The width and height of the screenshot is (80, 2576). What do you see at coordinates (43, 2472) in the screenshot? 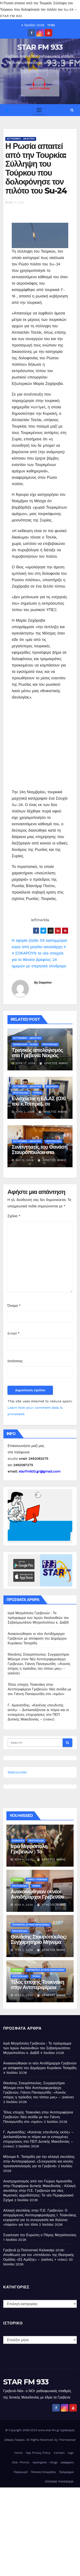
I see `Πολιτική Απορρήτου` at bounding box center [43, 2472].